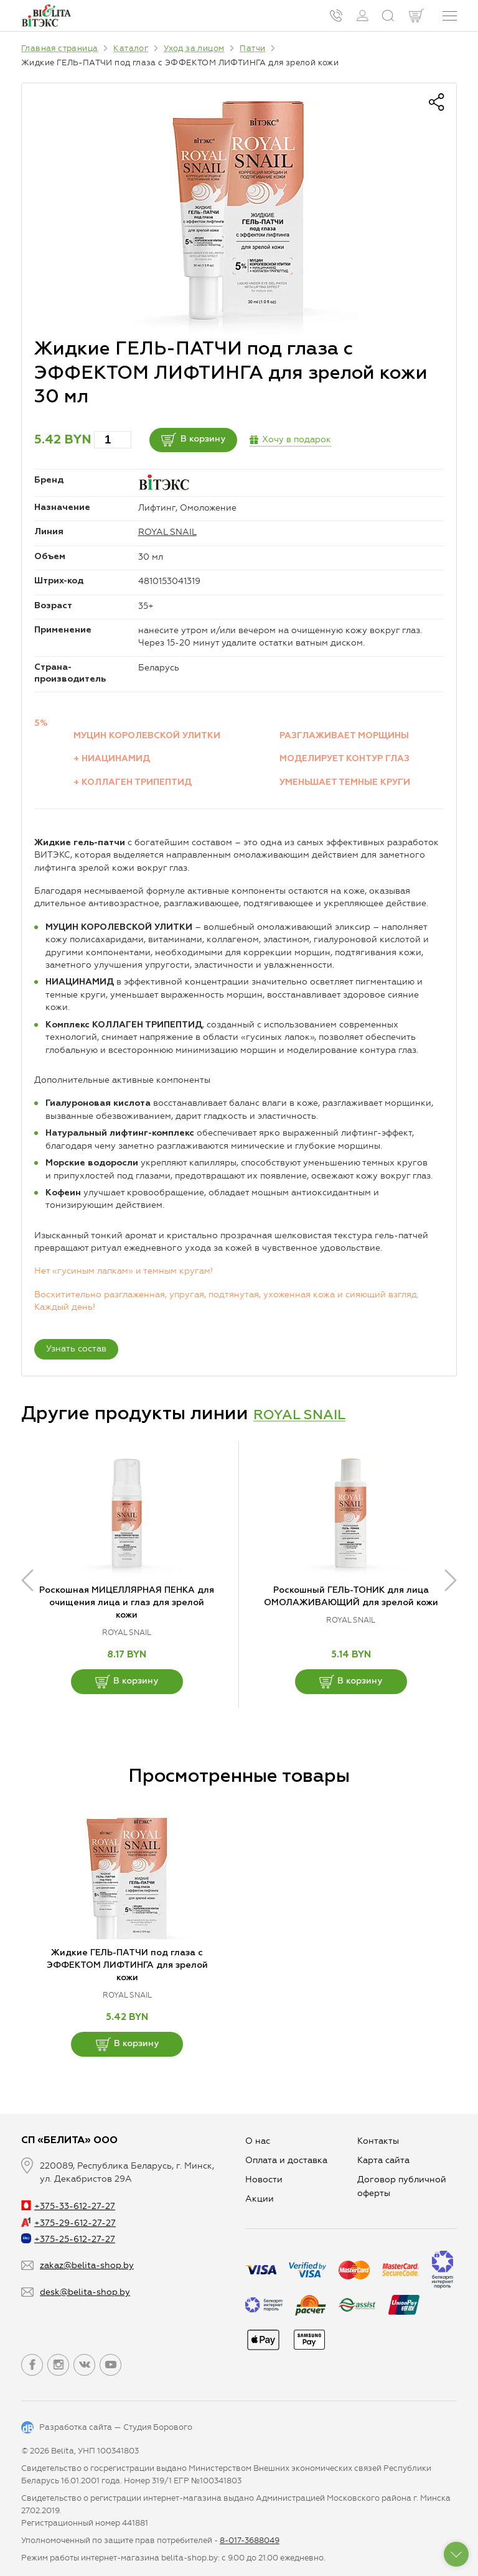 This screenshot has height=2576, width=478. I want to click on Студия Борового, so click(157, 2427).